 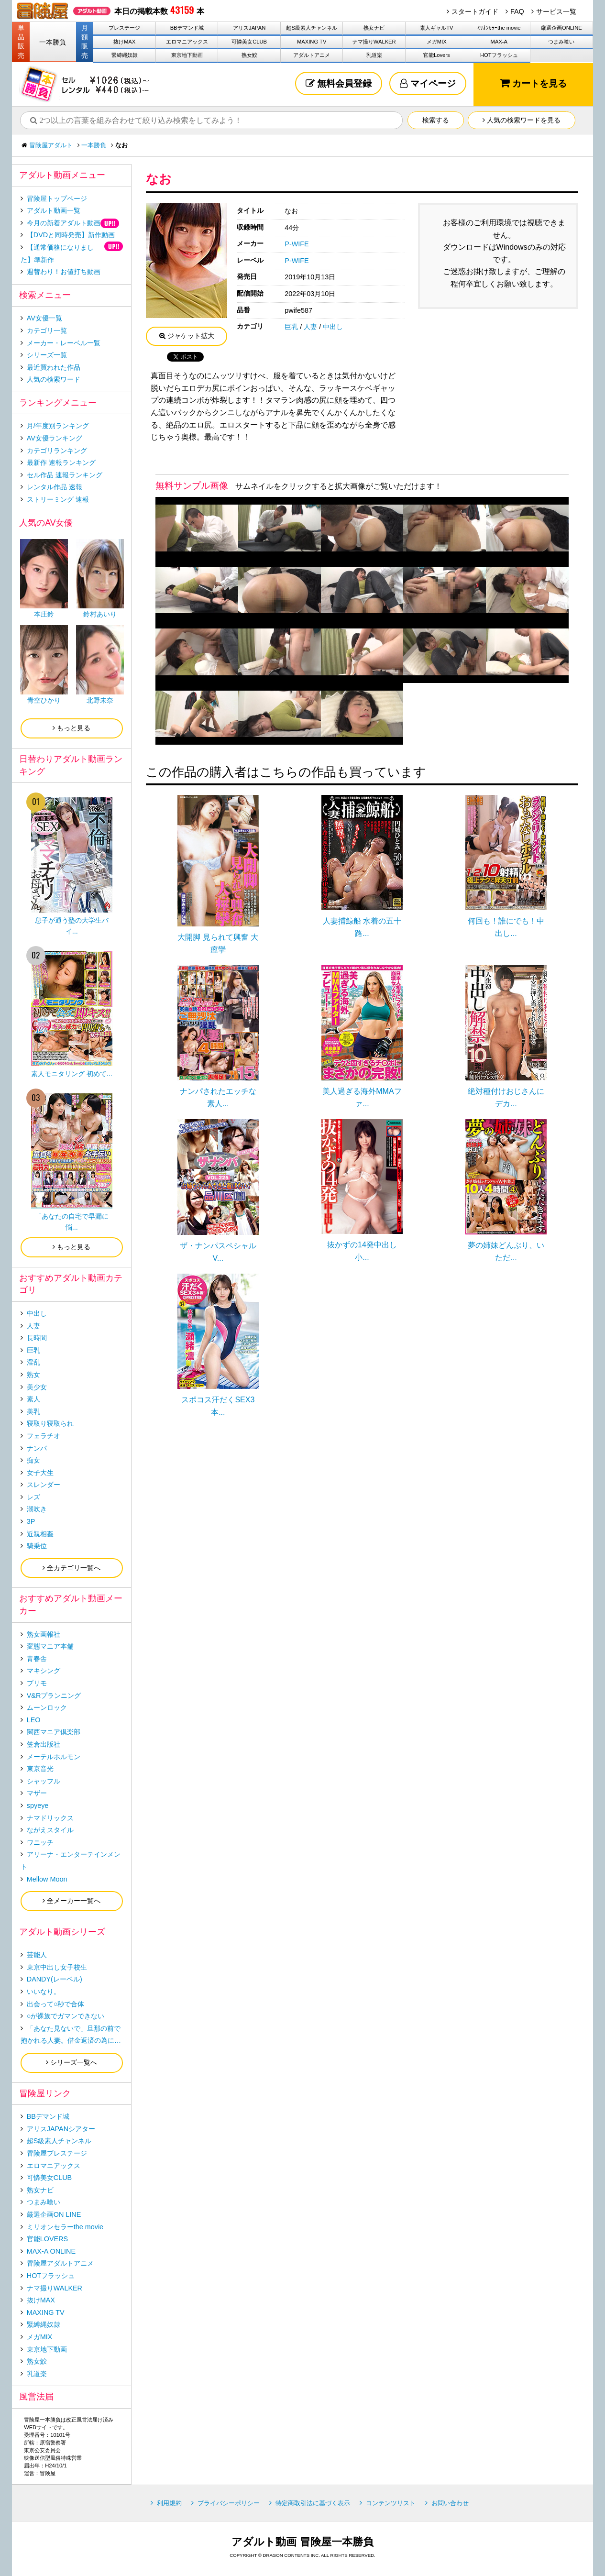 What do you see at coordinates (54, 1979) in the screenshot?
I see `DANDY(レーベル)` at bounding box center [54, 1979].